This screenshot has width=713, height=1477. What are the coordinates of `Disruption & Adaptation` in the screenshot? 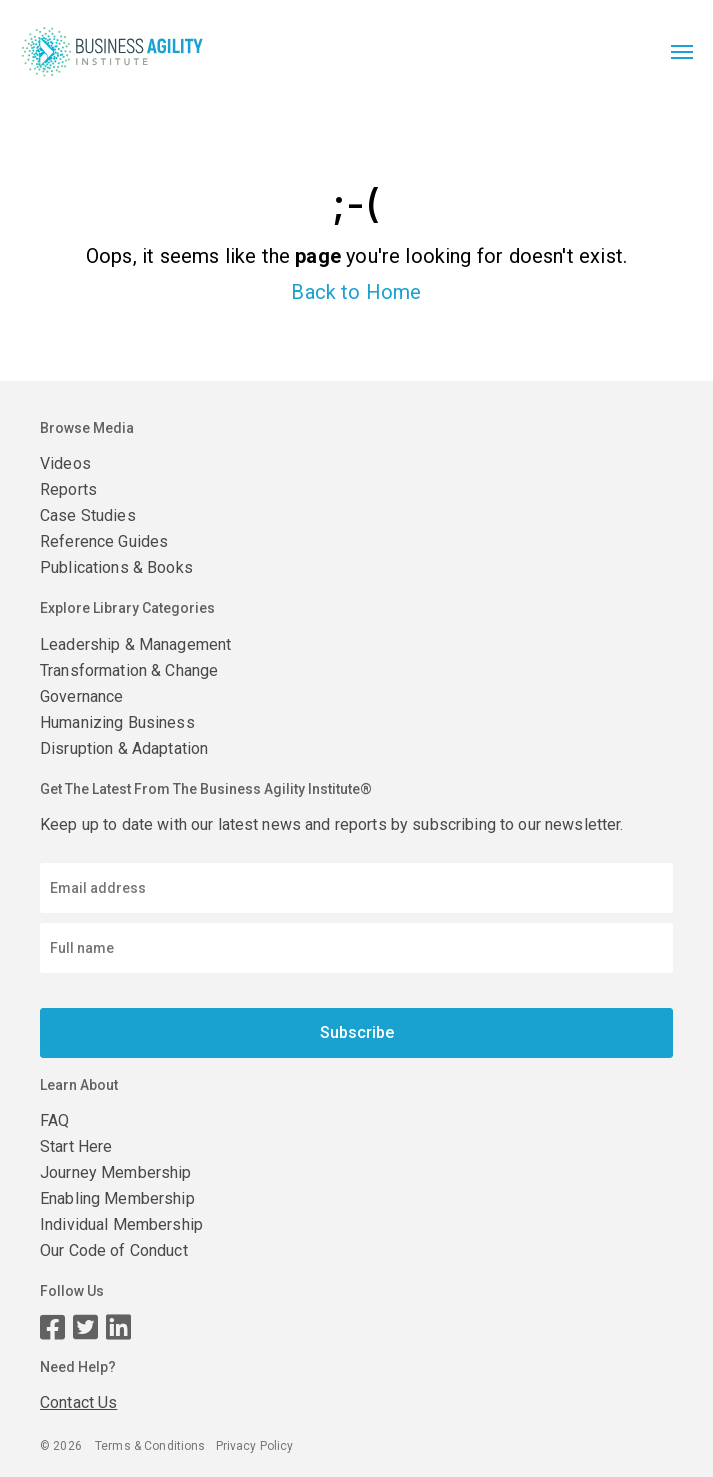 It's located at (124, 748).